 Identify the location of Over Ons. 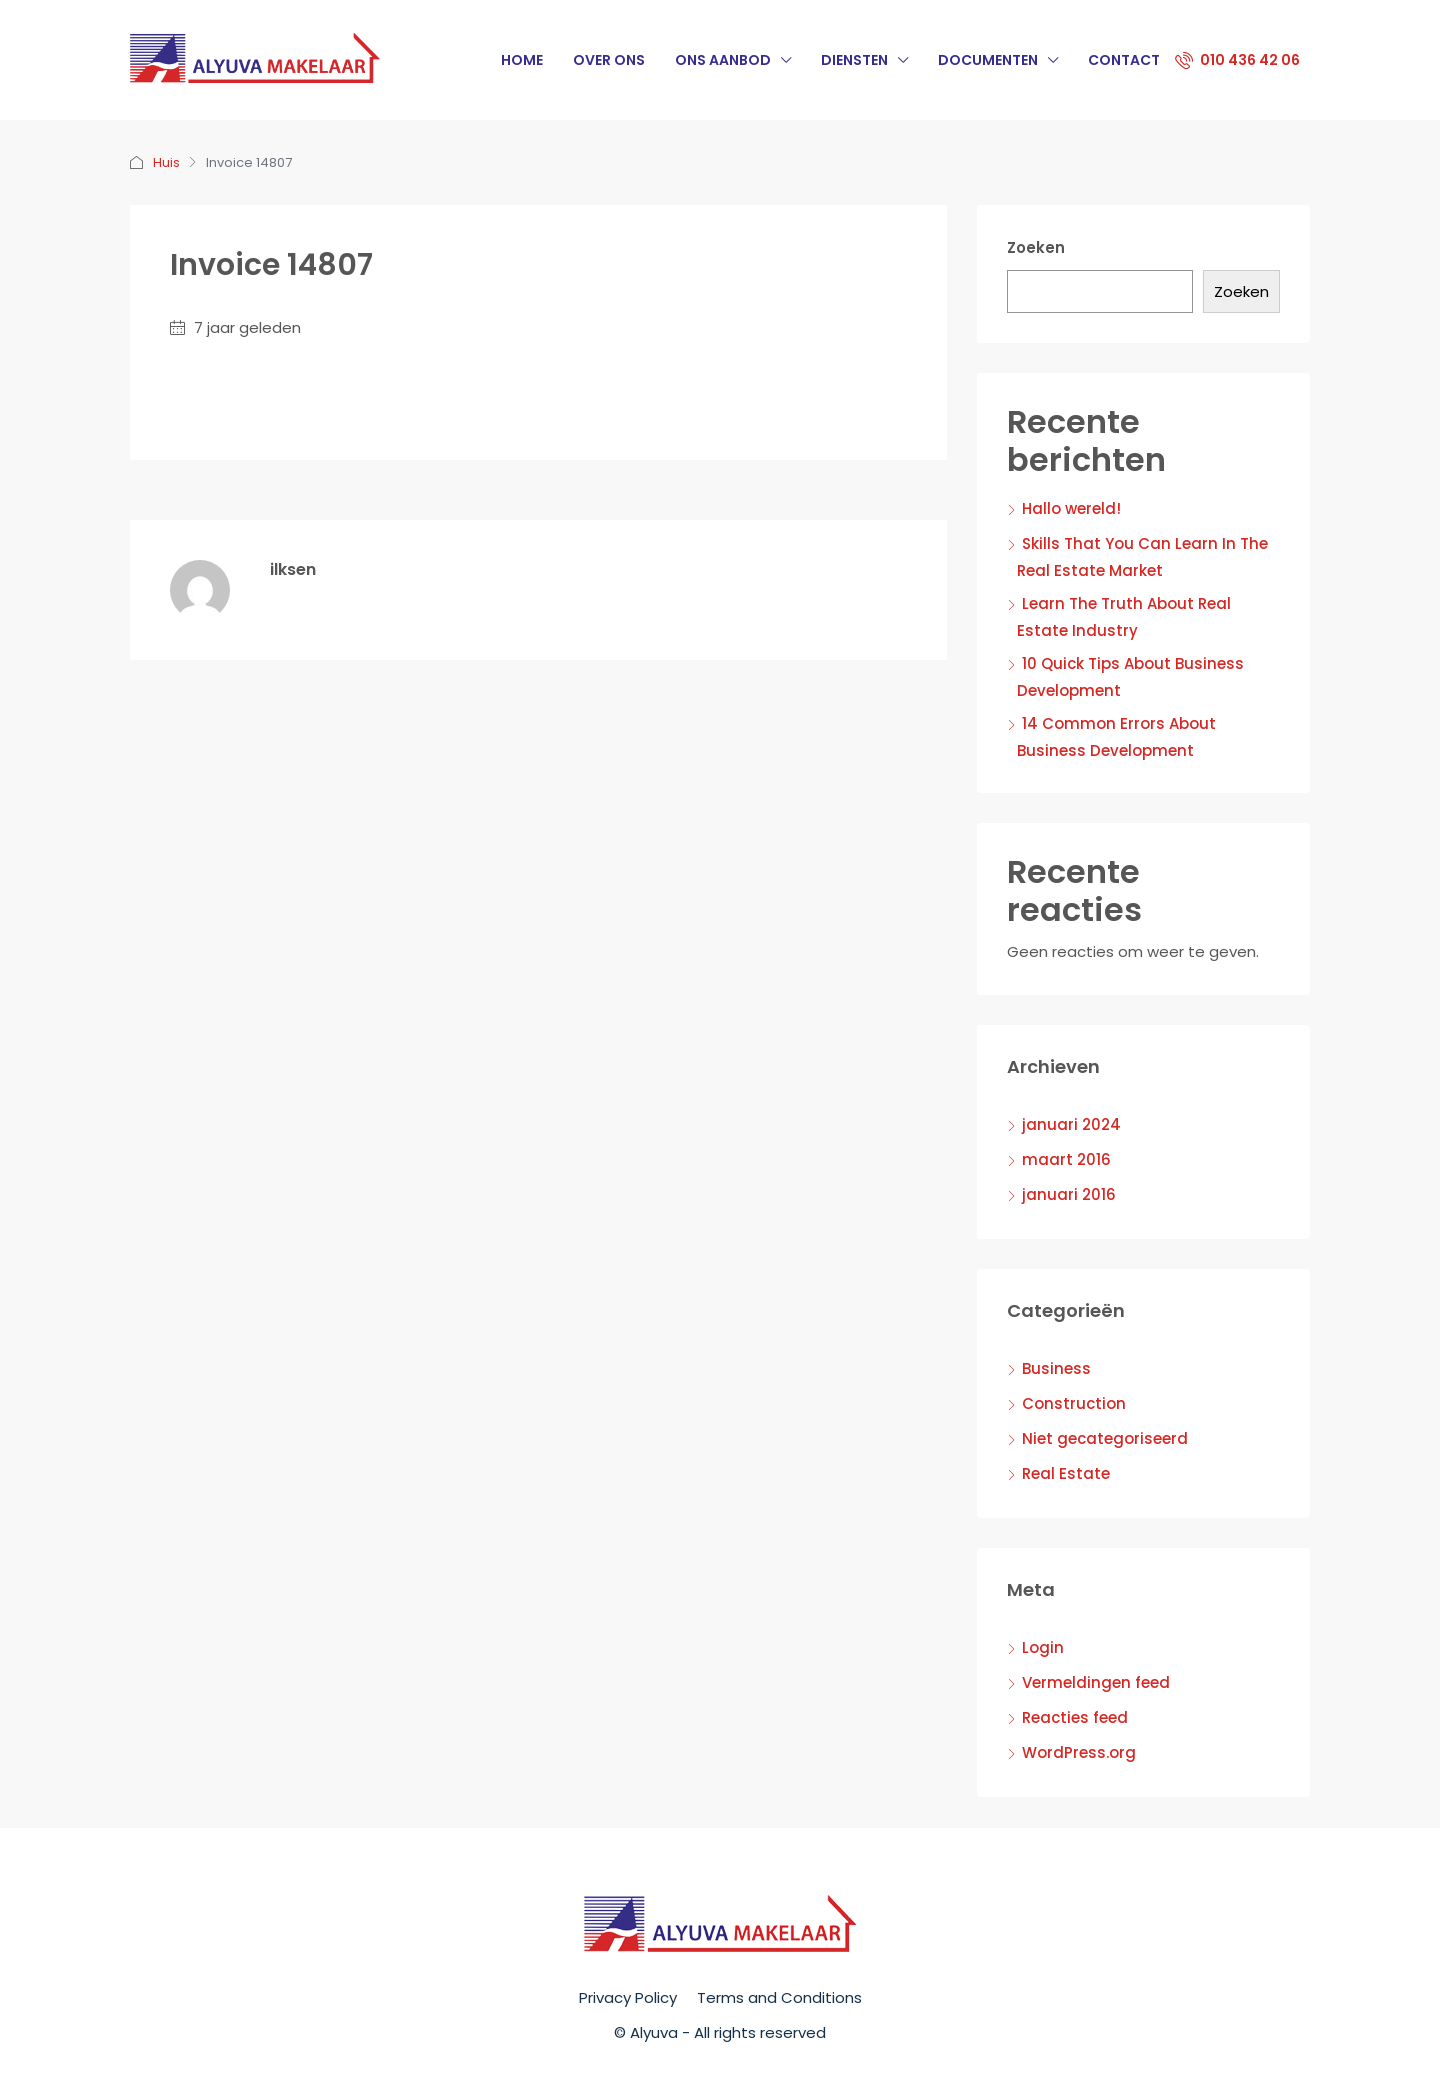
(609, 60).